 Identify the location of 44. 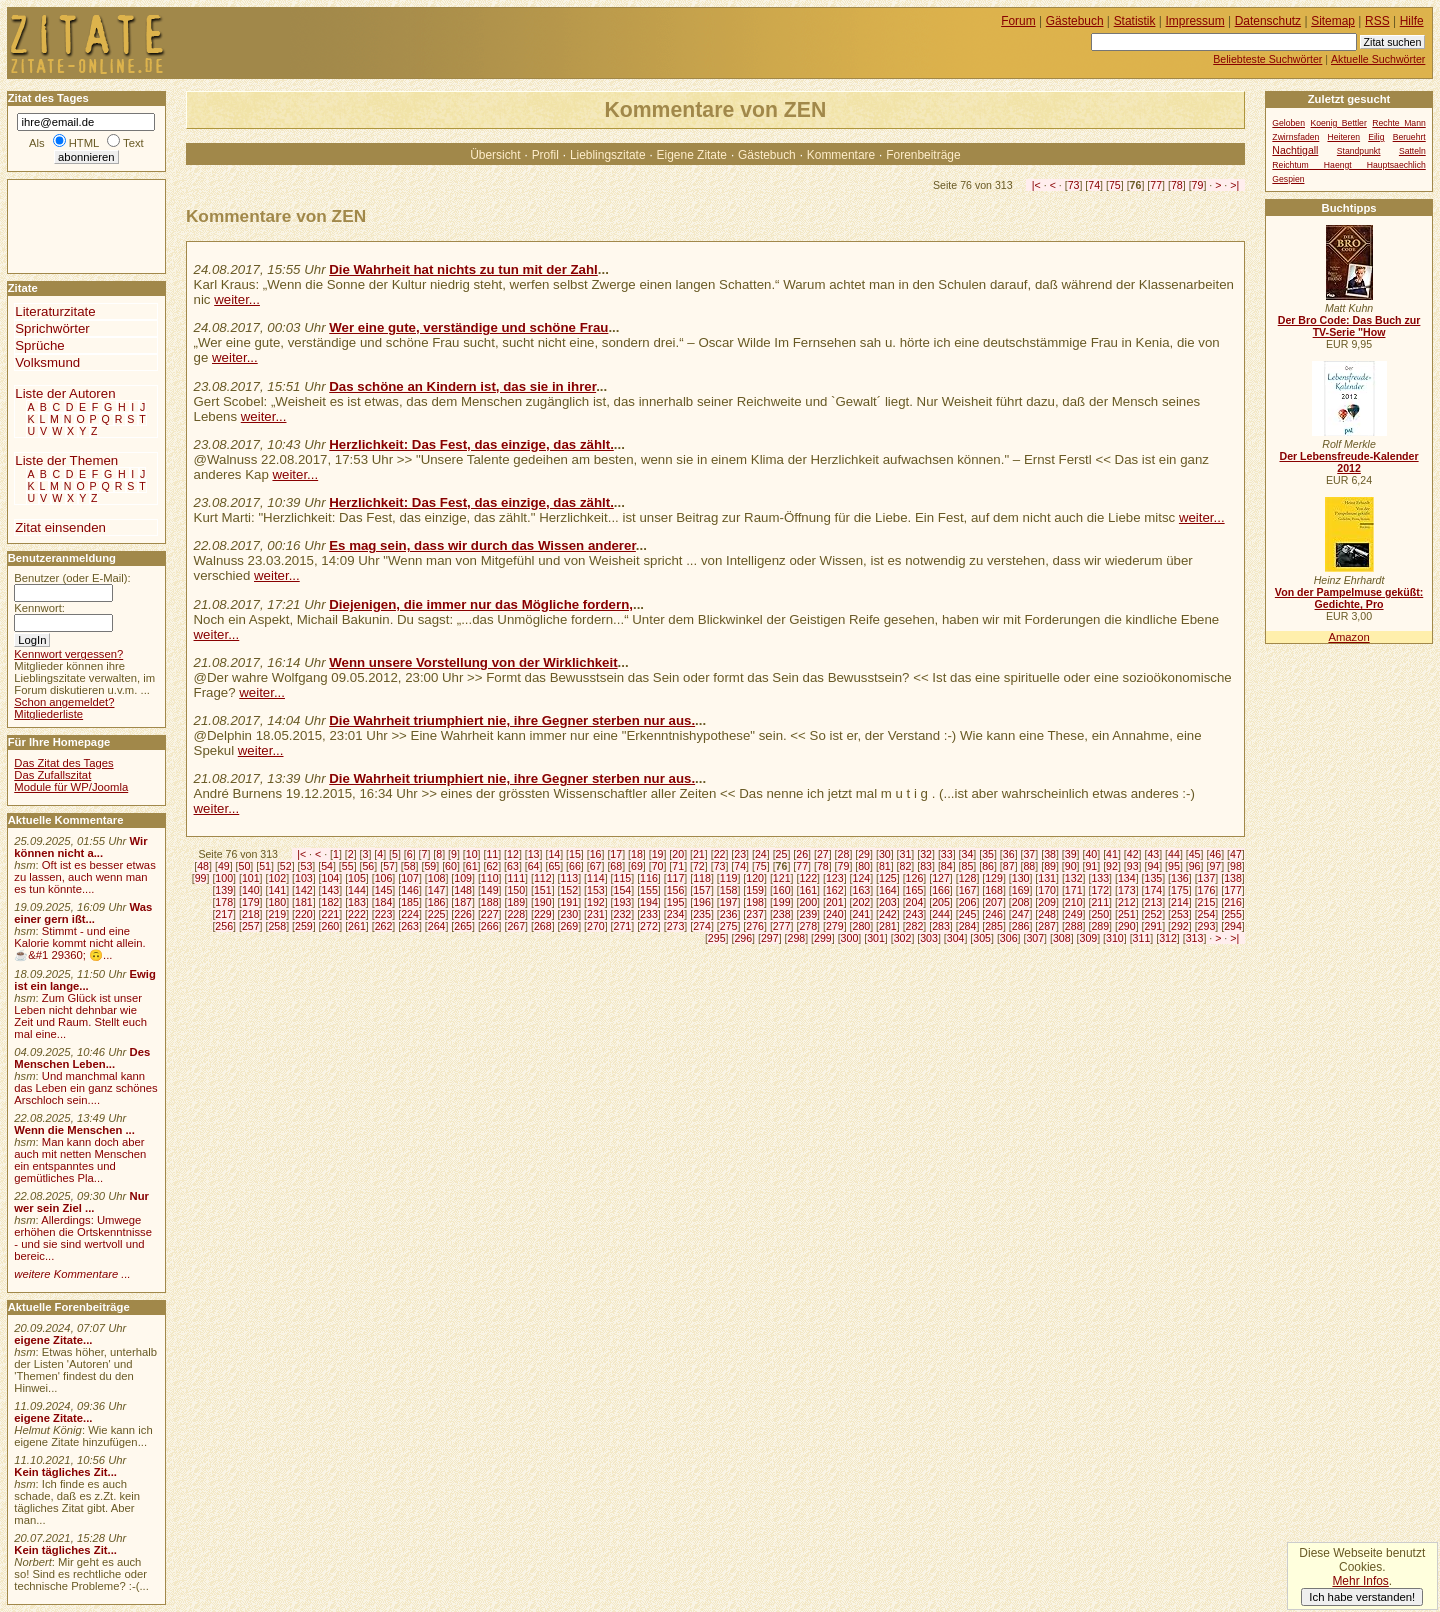
(1174, 854).